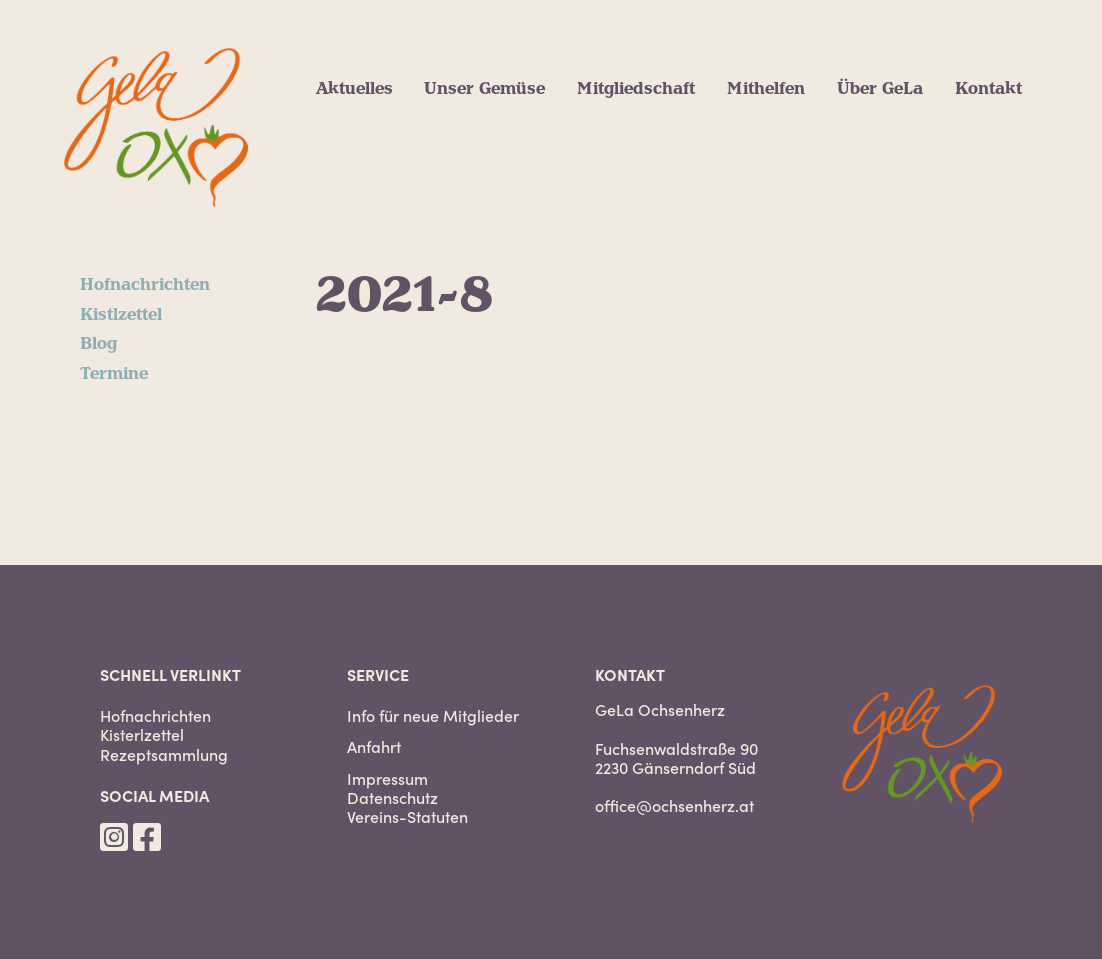 The image size is (1102, 959). Describe the element at coordinates (387, 778) in the screenshot. I see `Impressum` at that location.